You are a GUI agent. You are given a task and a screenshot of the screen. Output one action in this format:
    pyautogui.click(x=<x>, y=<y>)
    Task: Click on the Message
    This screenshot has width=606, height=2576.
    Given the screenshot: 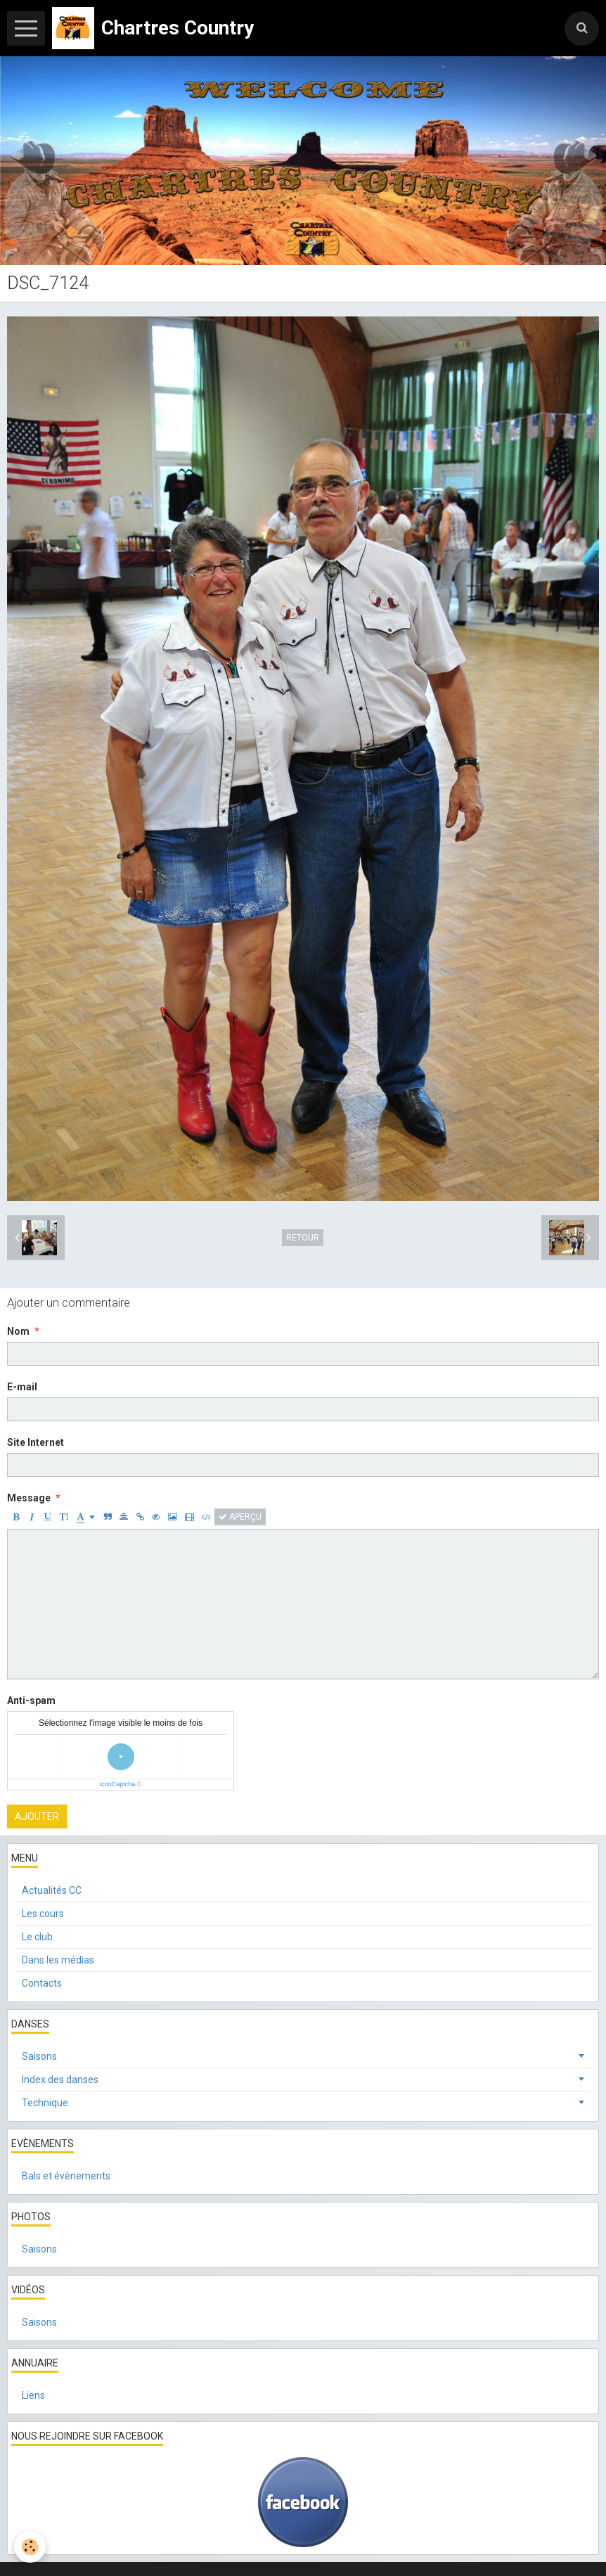 What is the action you would take?
    pyautogui.click(x=29, y=1498)
    